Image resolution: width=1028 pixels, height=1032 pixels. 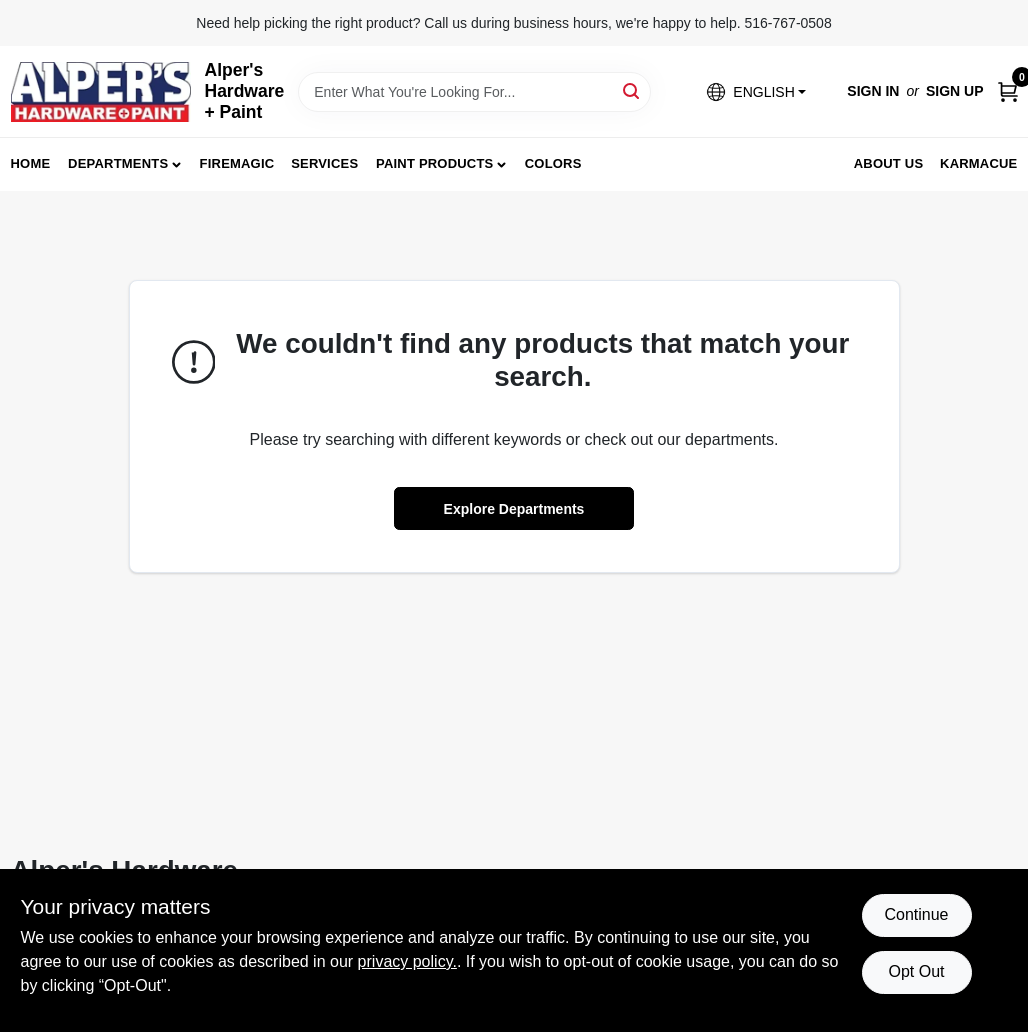 I want to click on Explore Departments, so click(x=514, y=509).